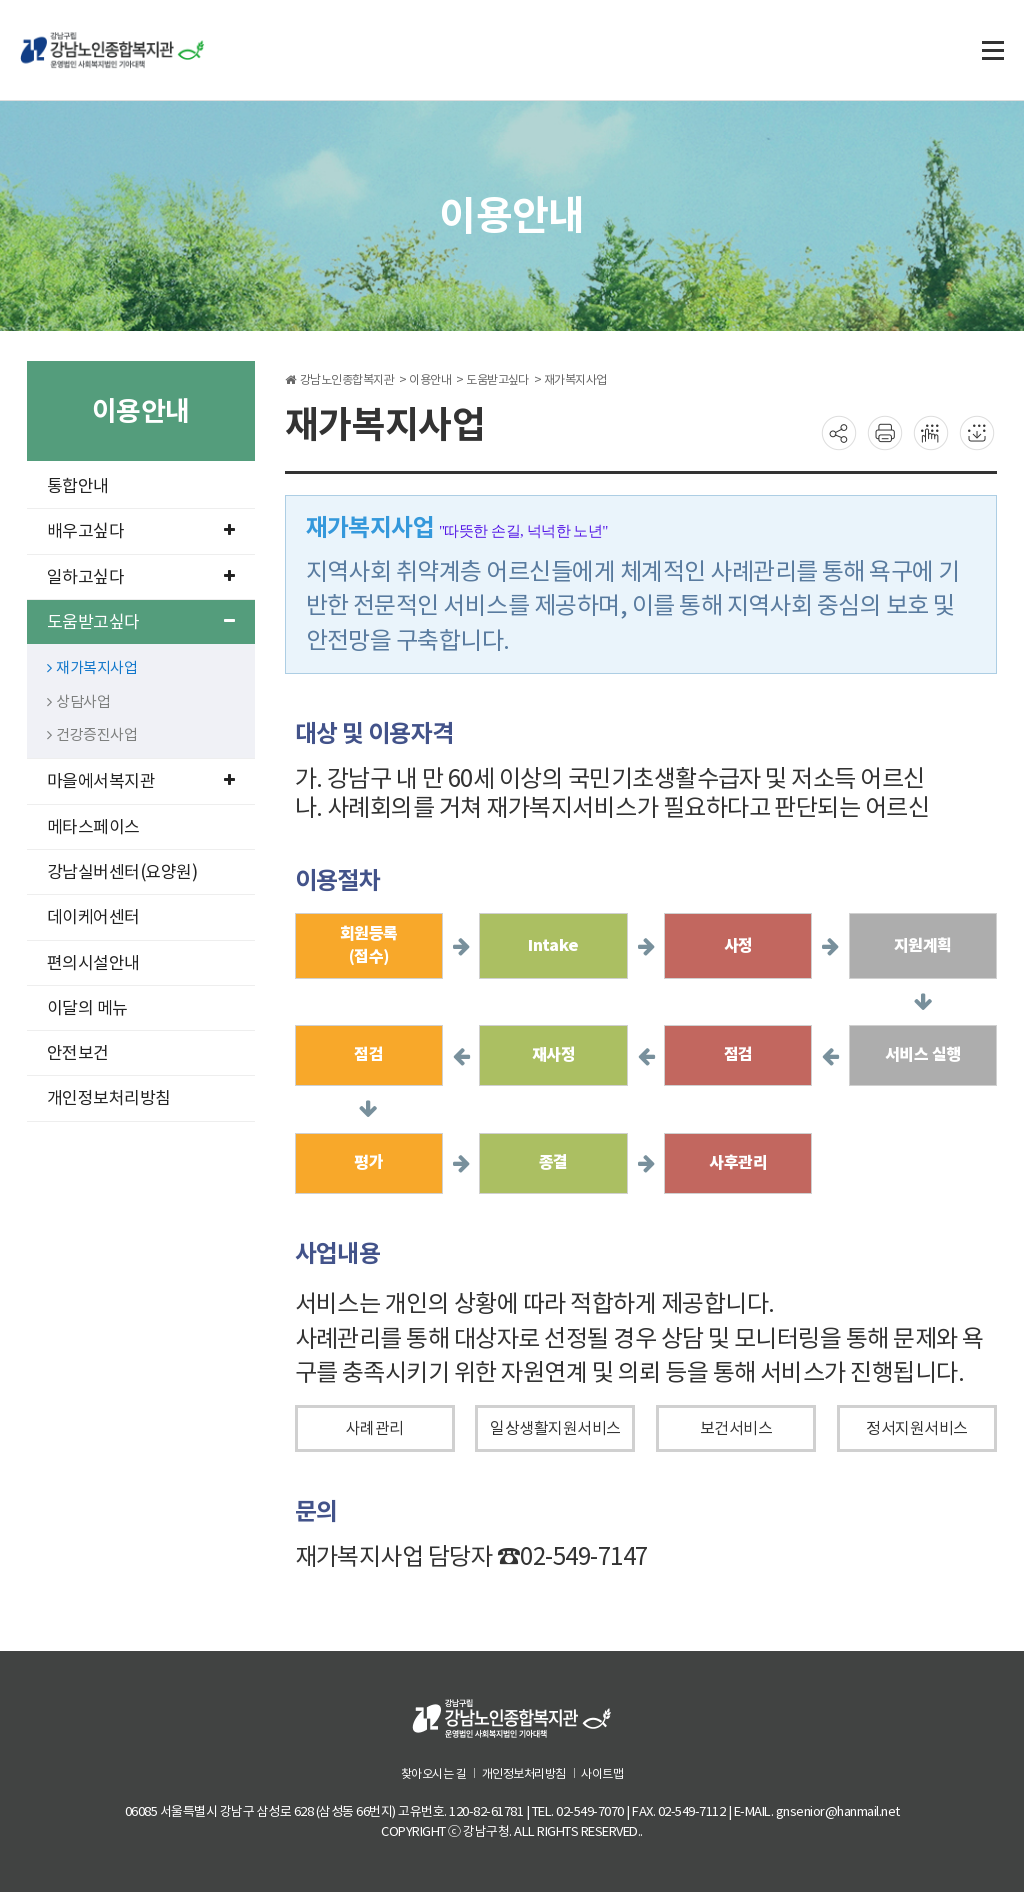  Describe the element at coordinates (93, 827) in the screenshot. I see `메타스페이스` at that location.